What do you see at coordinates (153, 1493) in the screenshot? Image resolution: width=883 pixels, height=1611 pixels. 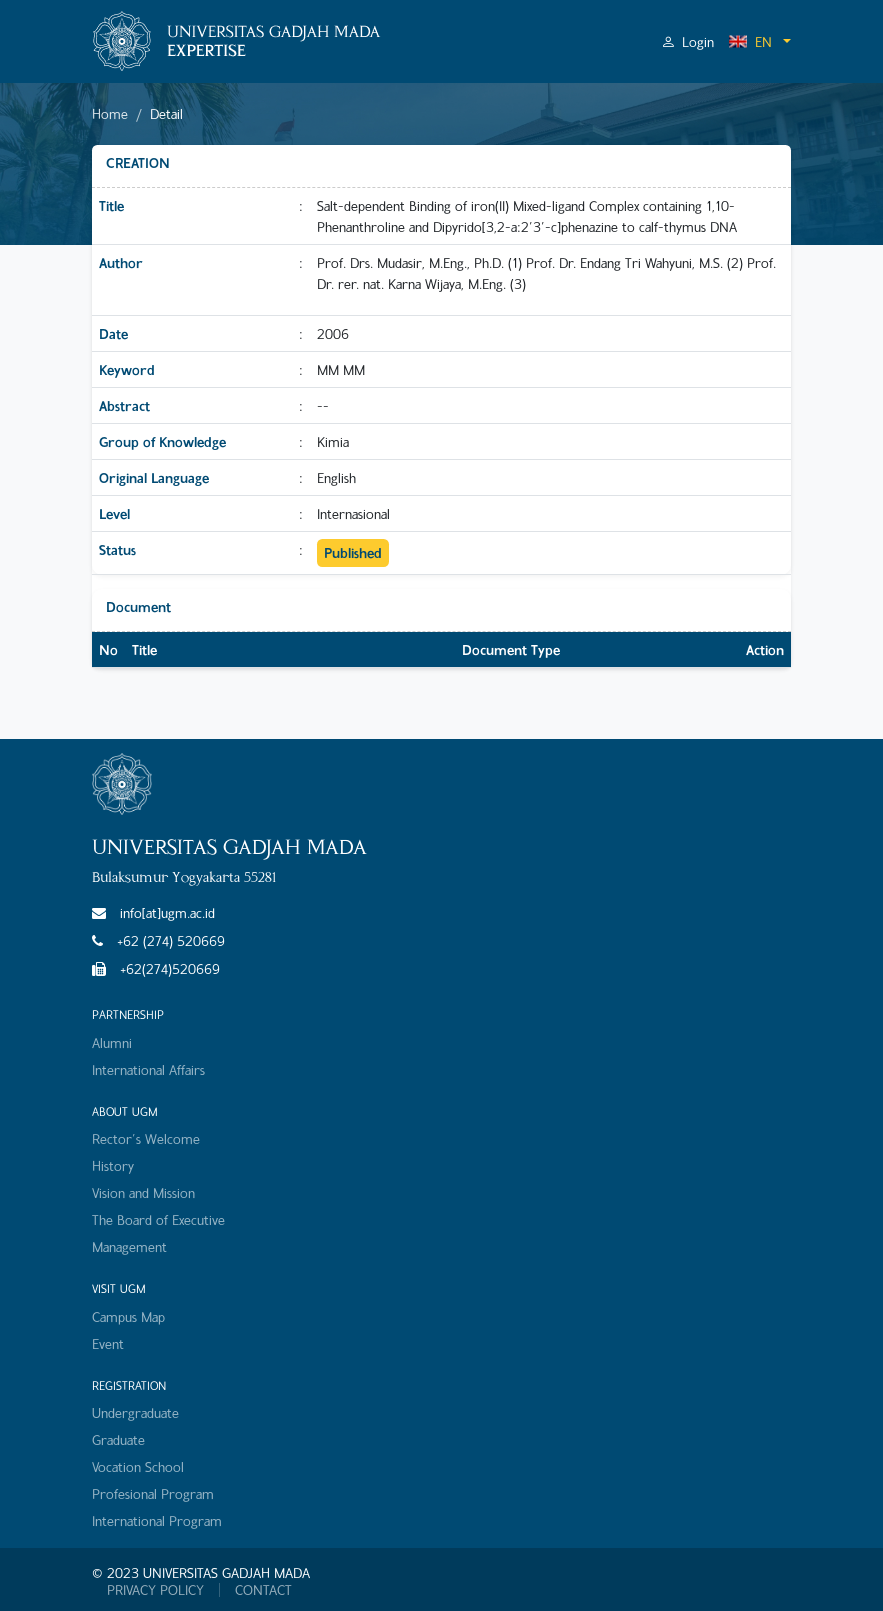 I see `Profesional Program` at bounding box center [153, 1493].